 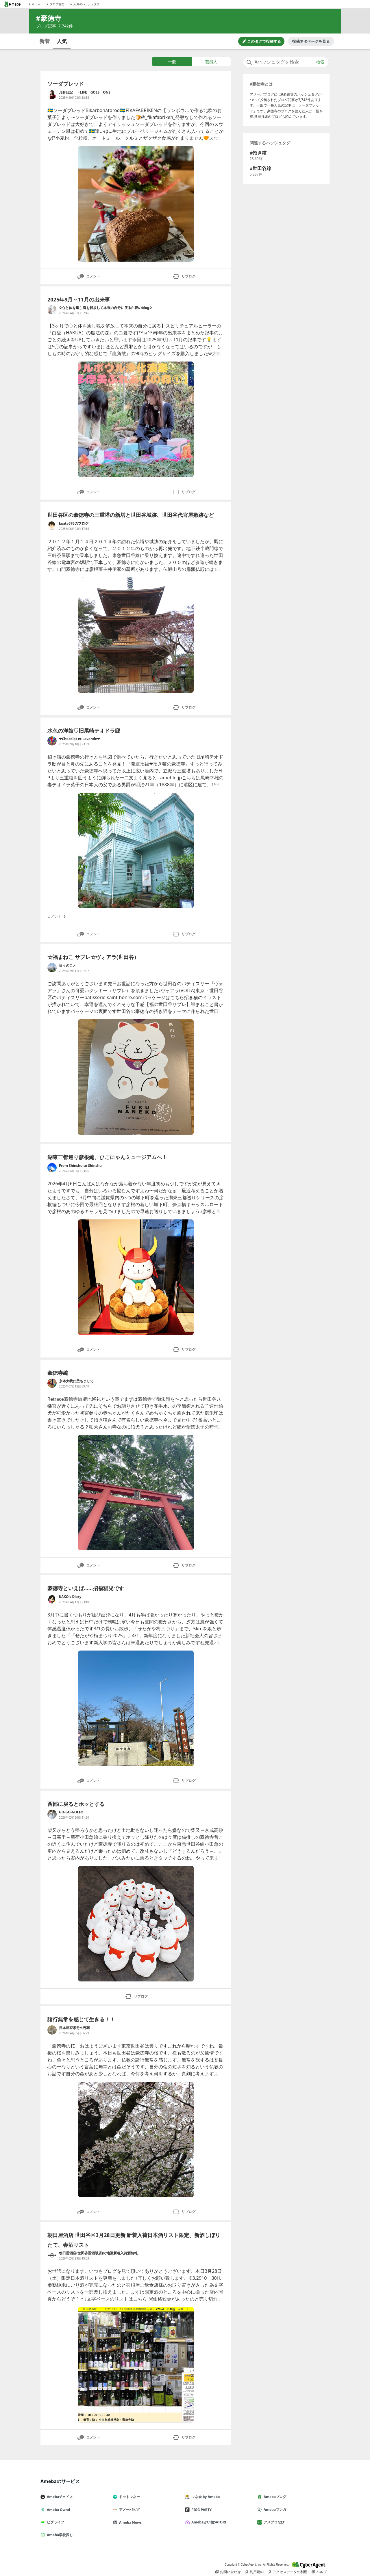 I want to click on PIGG PARTY, so click(x=200, y=2509).